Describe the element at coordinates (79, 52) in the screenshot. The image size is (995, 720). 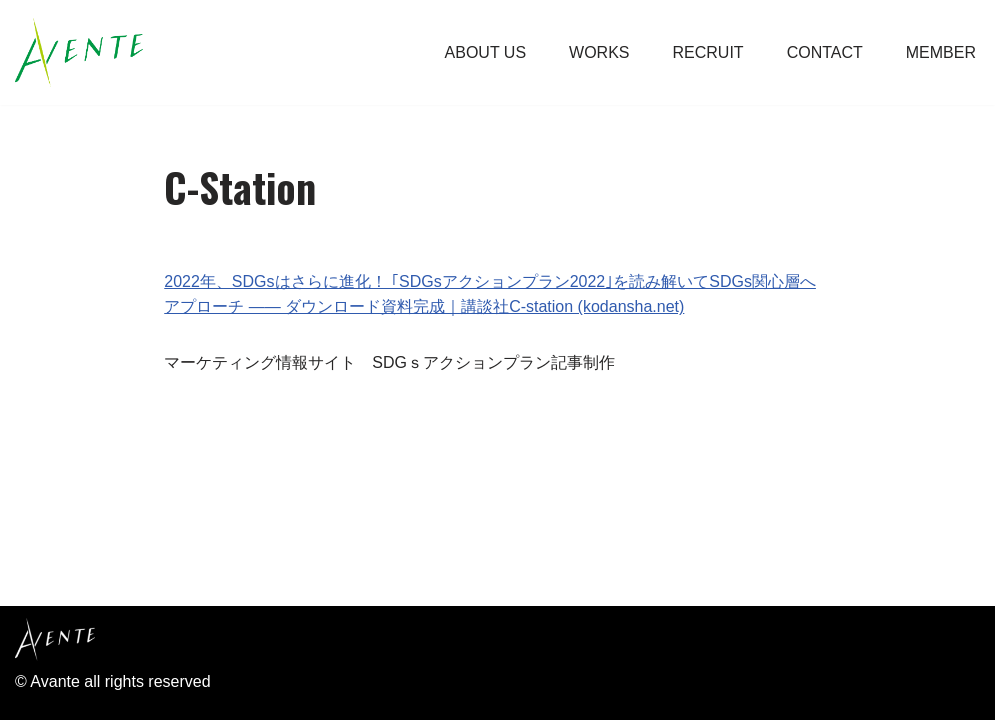
I see `[Avente アーヴェントは、お客様の企業理念やビジョン、商品やシステムなどブランディング。 プロモーションをして形にしていく、販促コンサル・広告制作会社です。]` at that location.